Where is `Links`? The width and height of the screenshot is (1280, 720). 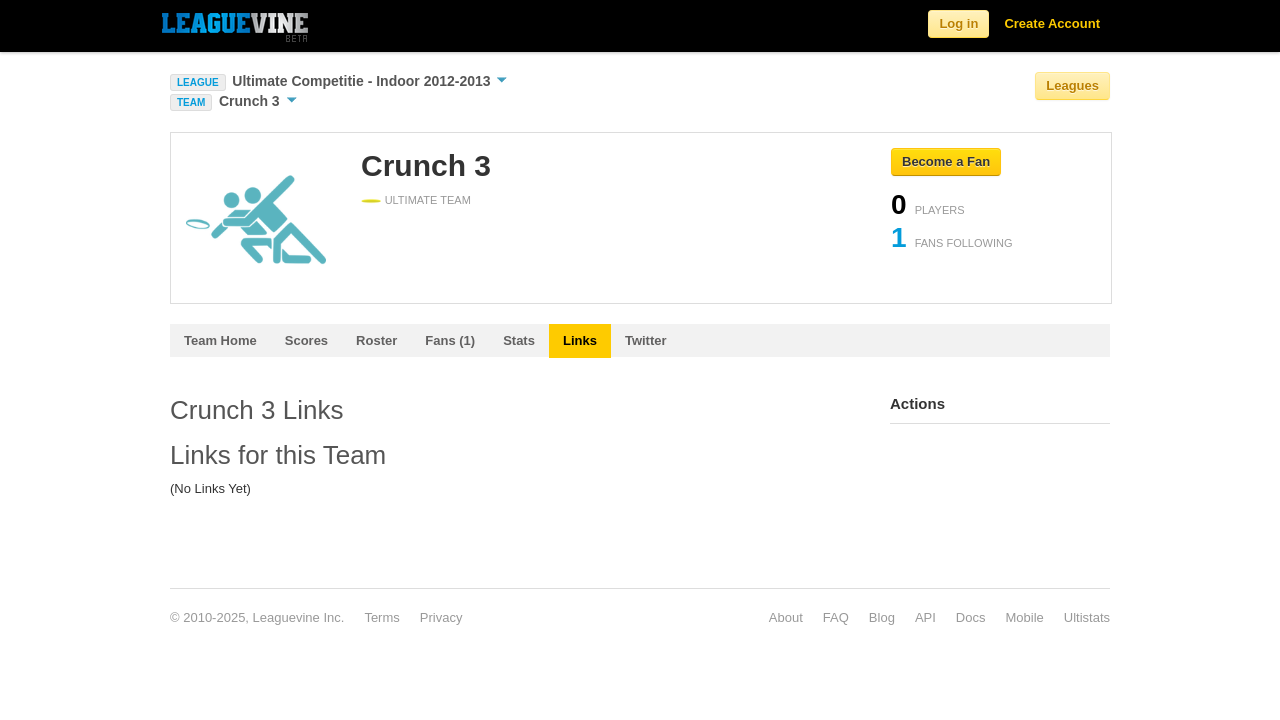 Links is located at coordinates (580, 340).